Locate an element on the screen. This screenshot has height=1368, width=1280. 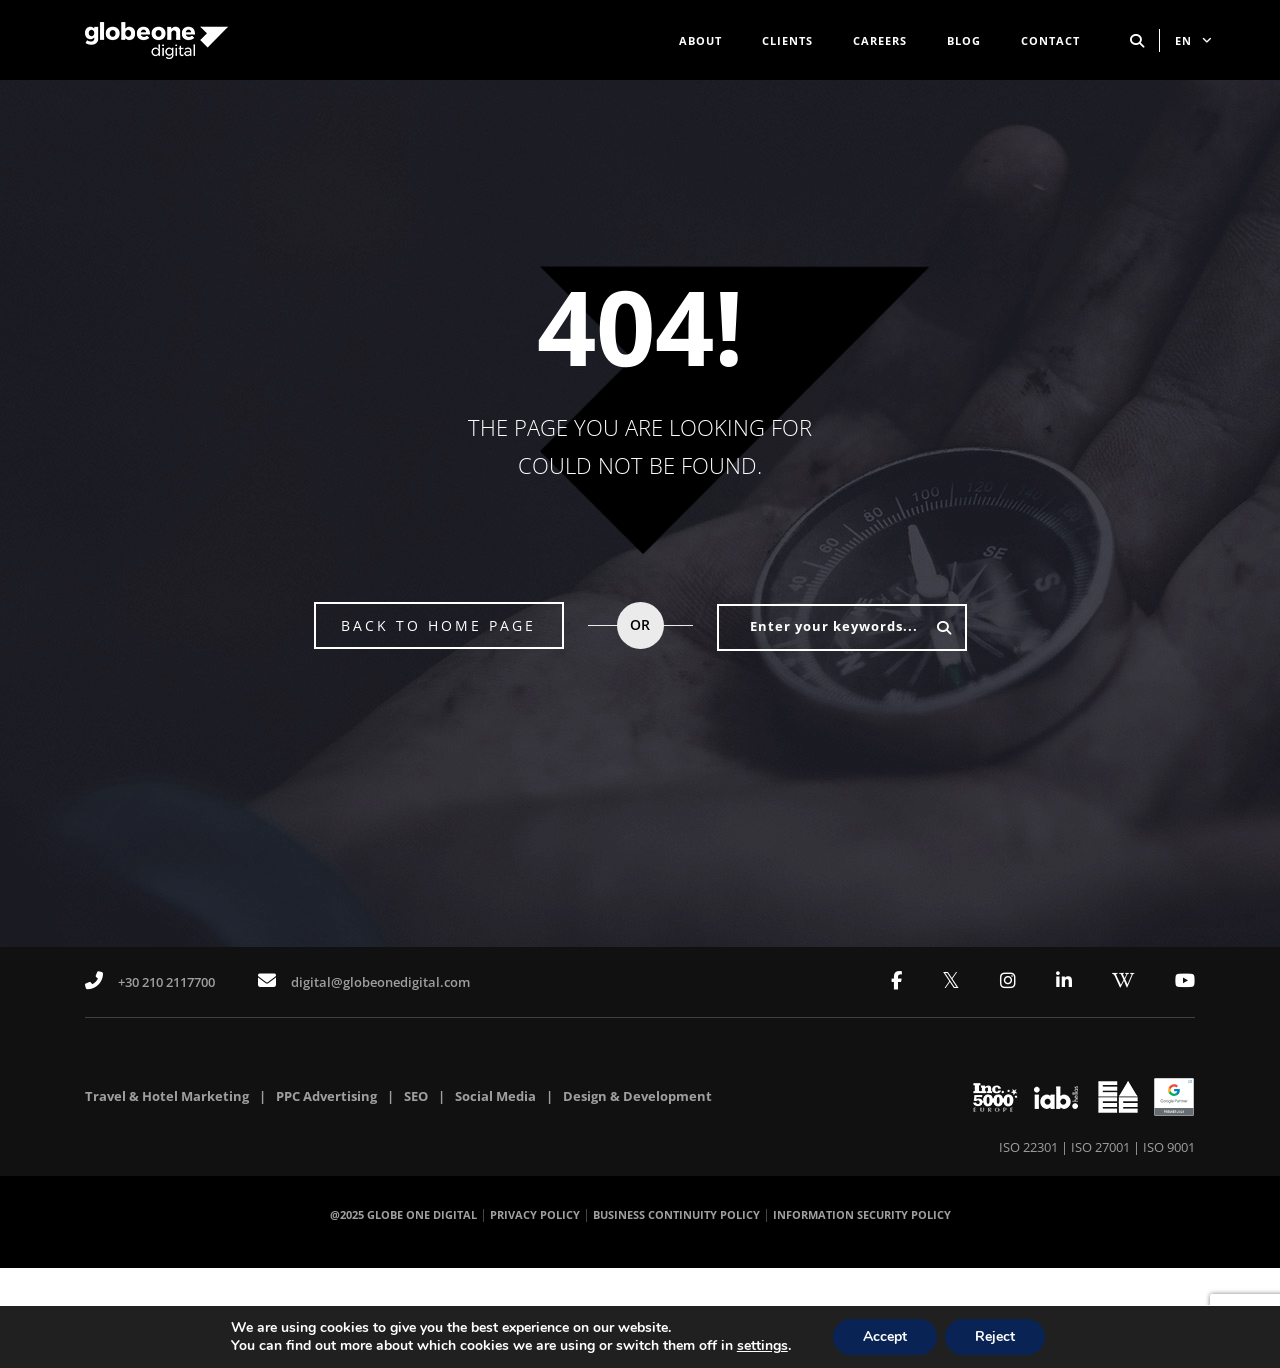
Reject is located at coordinates (995, 1336).